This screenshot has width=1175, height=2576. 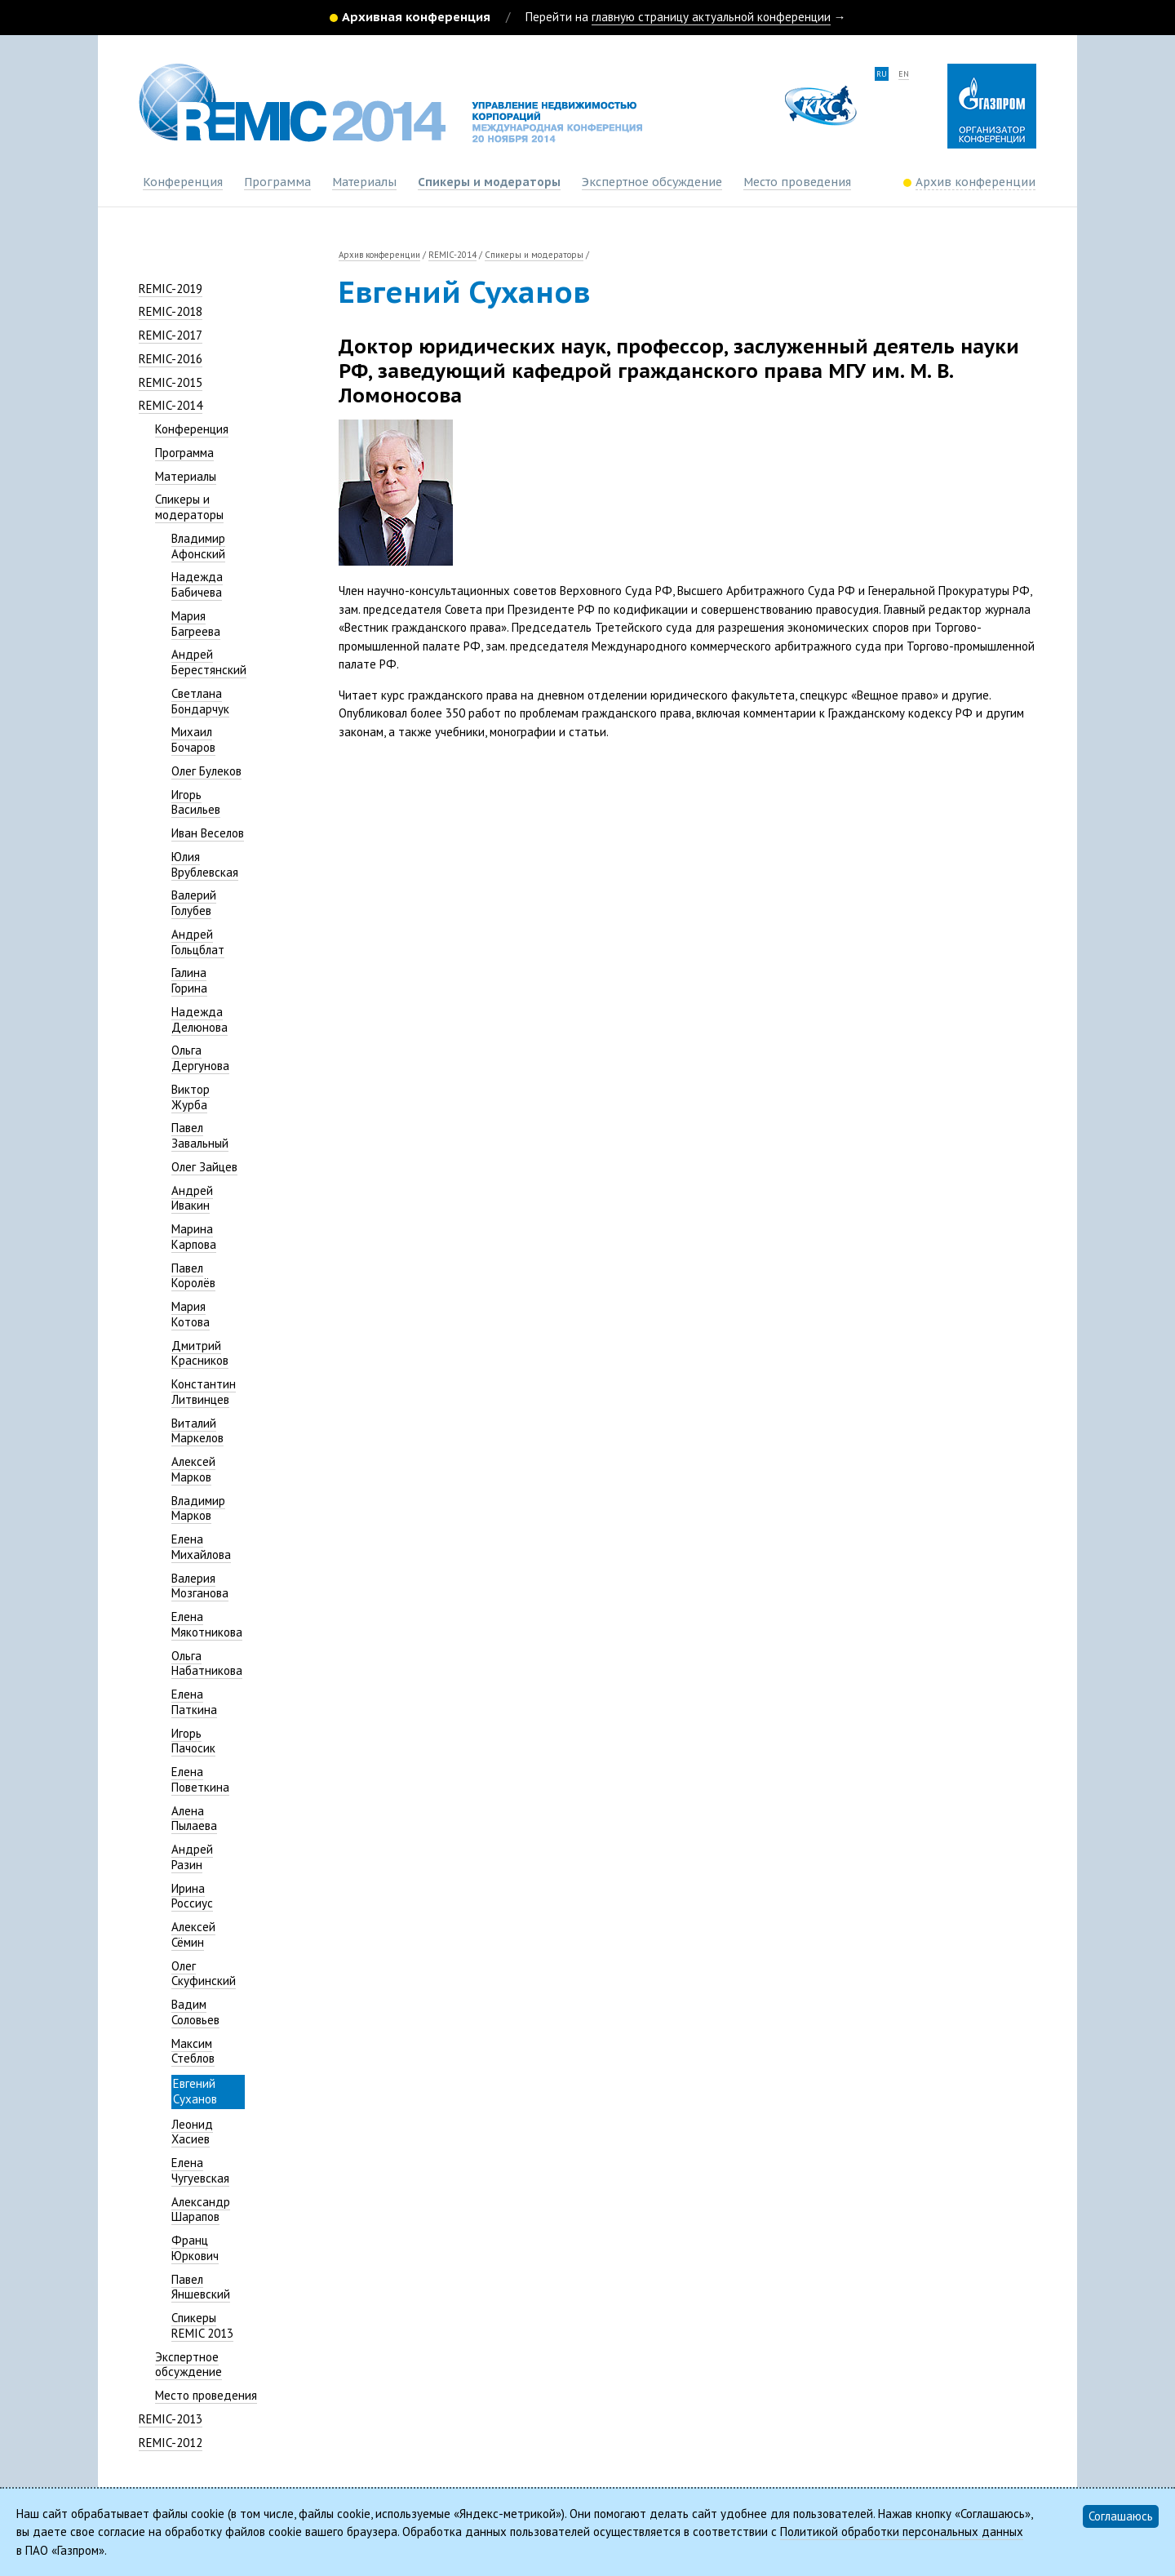 I want to click on Андрей Разин, so click(x=192, y=1856).